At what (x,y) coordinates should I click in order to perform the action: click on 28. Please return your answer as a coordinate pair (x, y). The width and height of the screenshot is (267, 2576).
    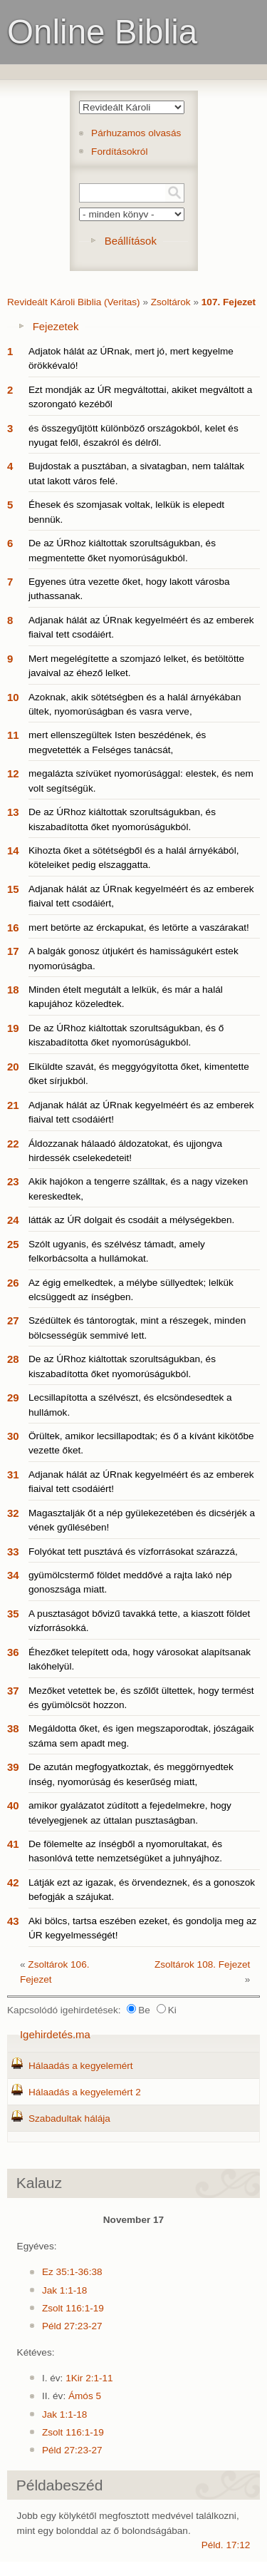
    Looking at the image, I should click on (13, 1359).